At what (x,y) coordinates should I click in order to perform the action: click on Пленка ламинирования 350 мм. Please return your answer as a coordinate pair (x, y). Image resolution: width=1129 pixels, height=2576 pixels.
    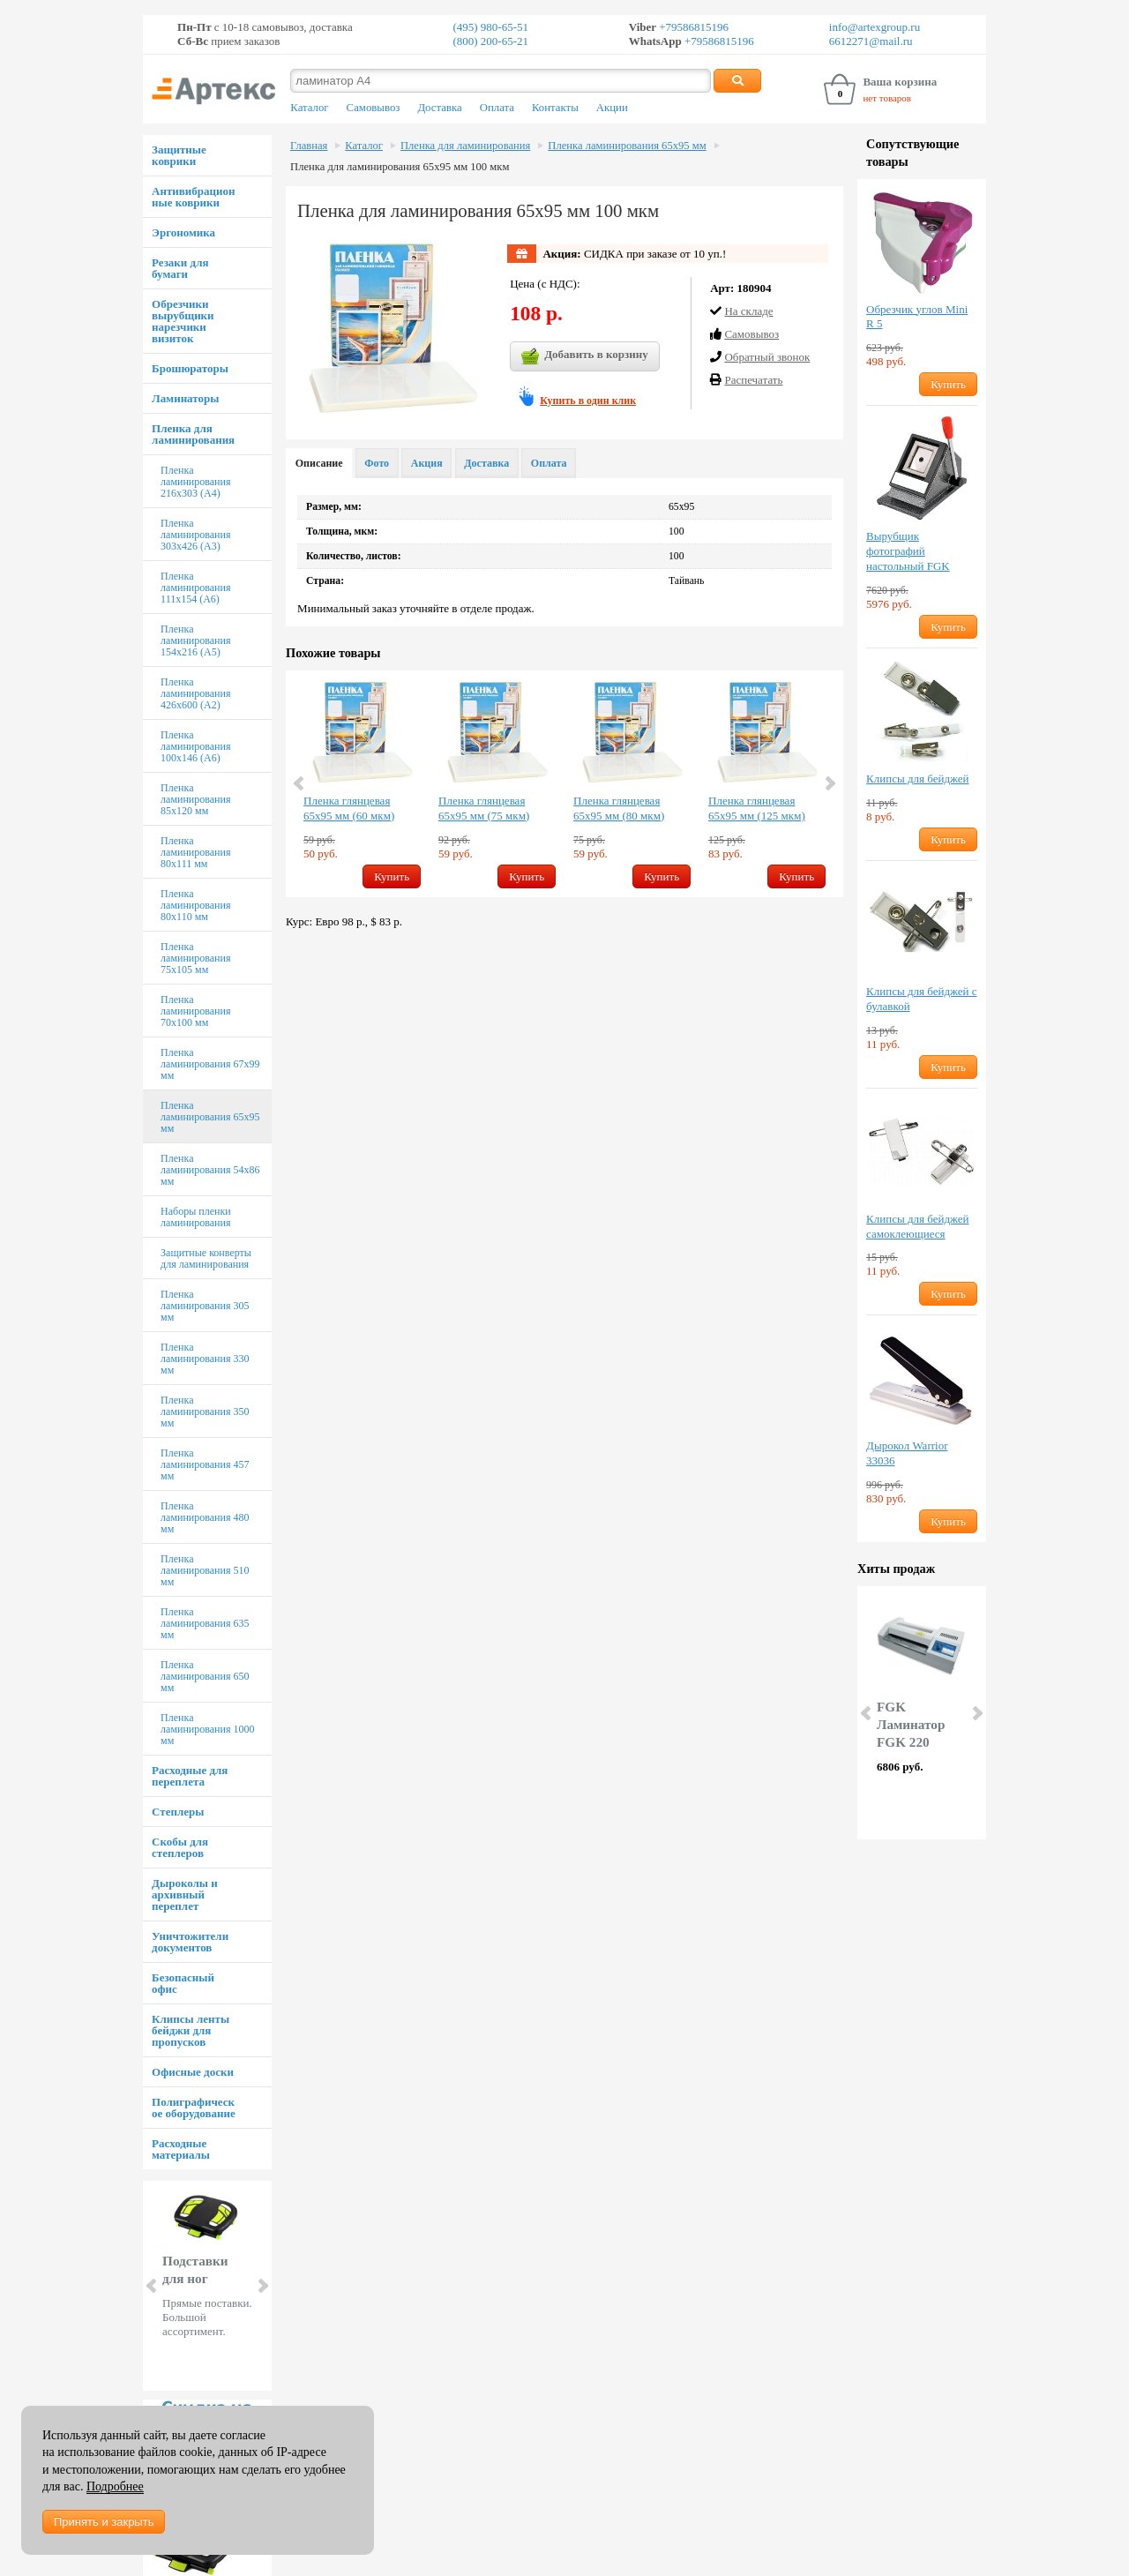
    Looking at the image, I should click on (205, 1411).